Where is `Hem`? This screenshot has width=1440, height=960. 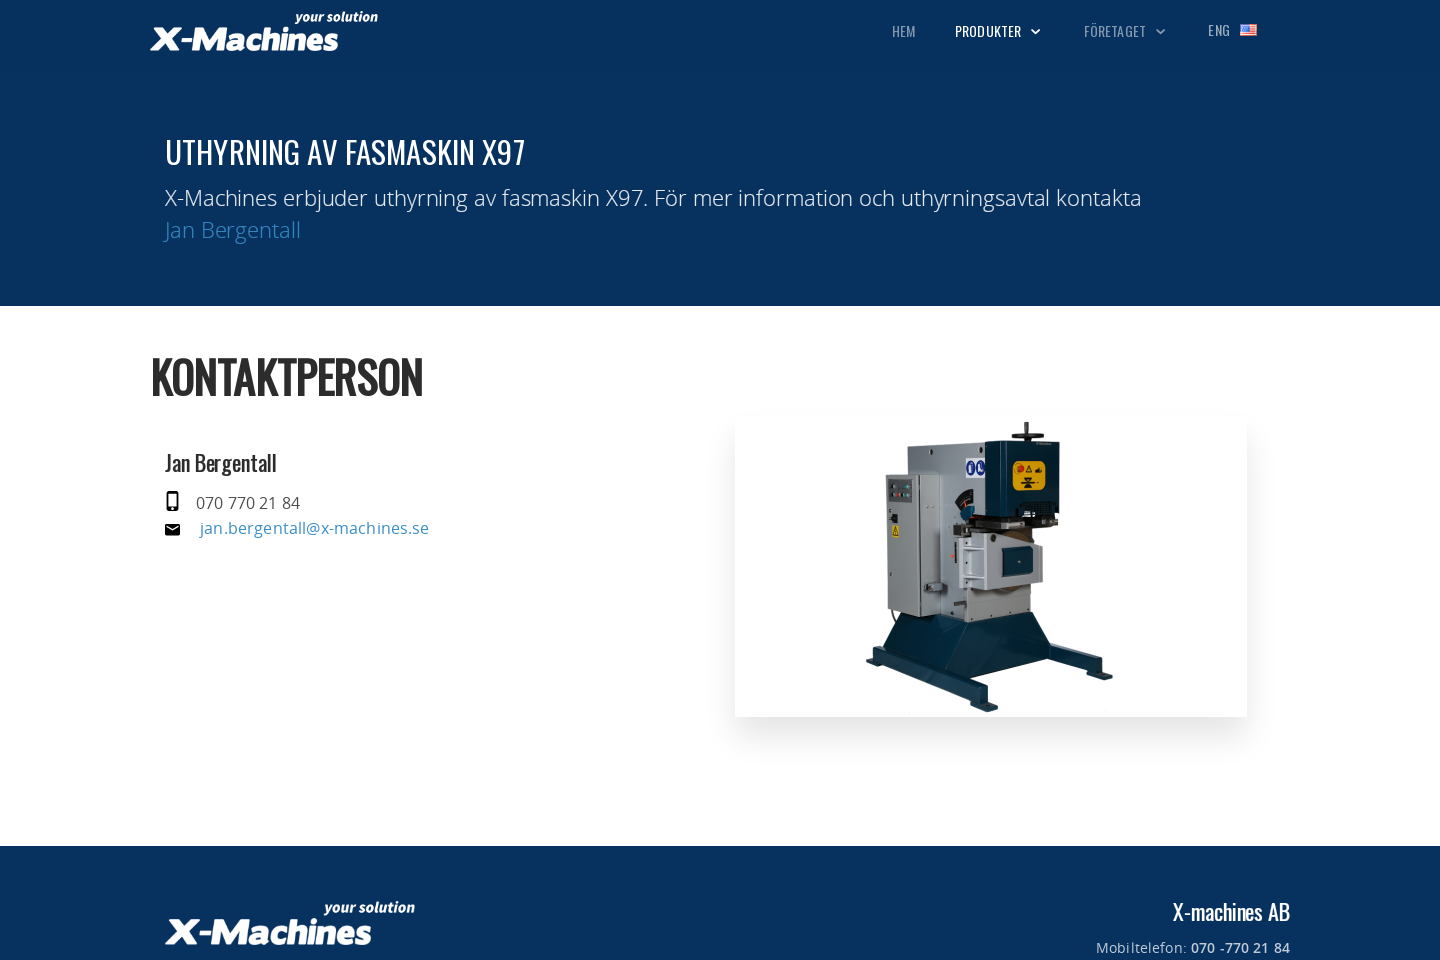 Hem is located at coordinates (903, 30).